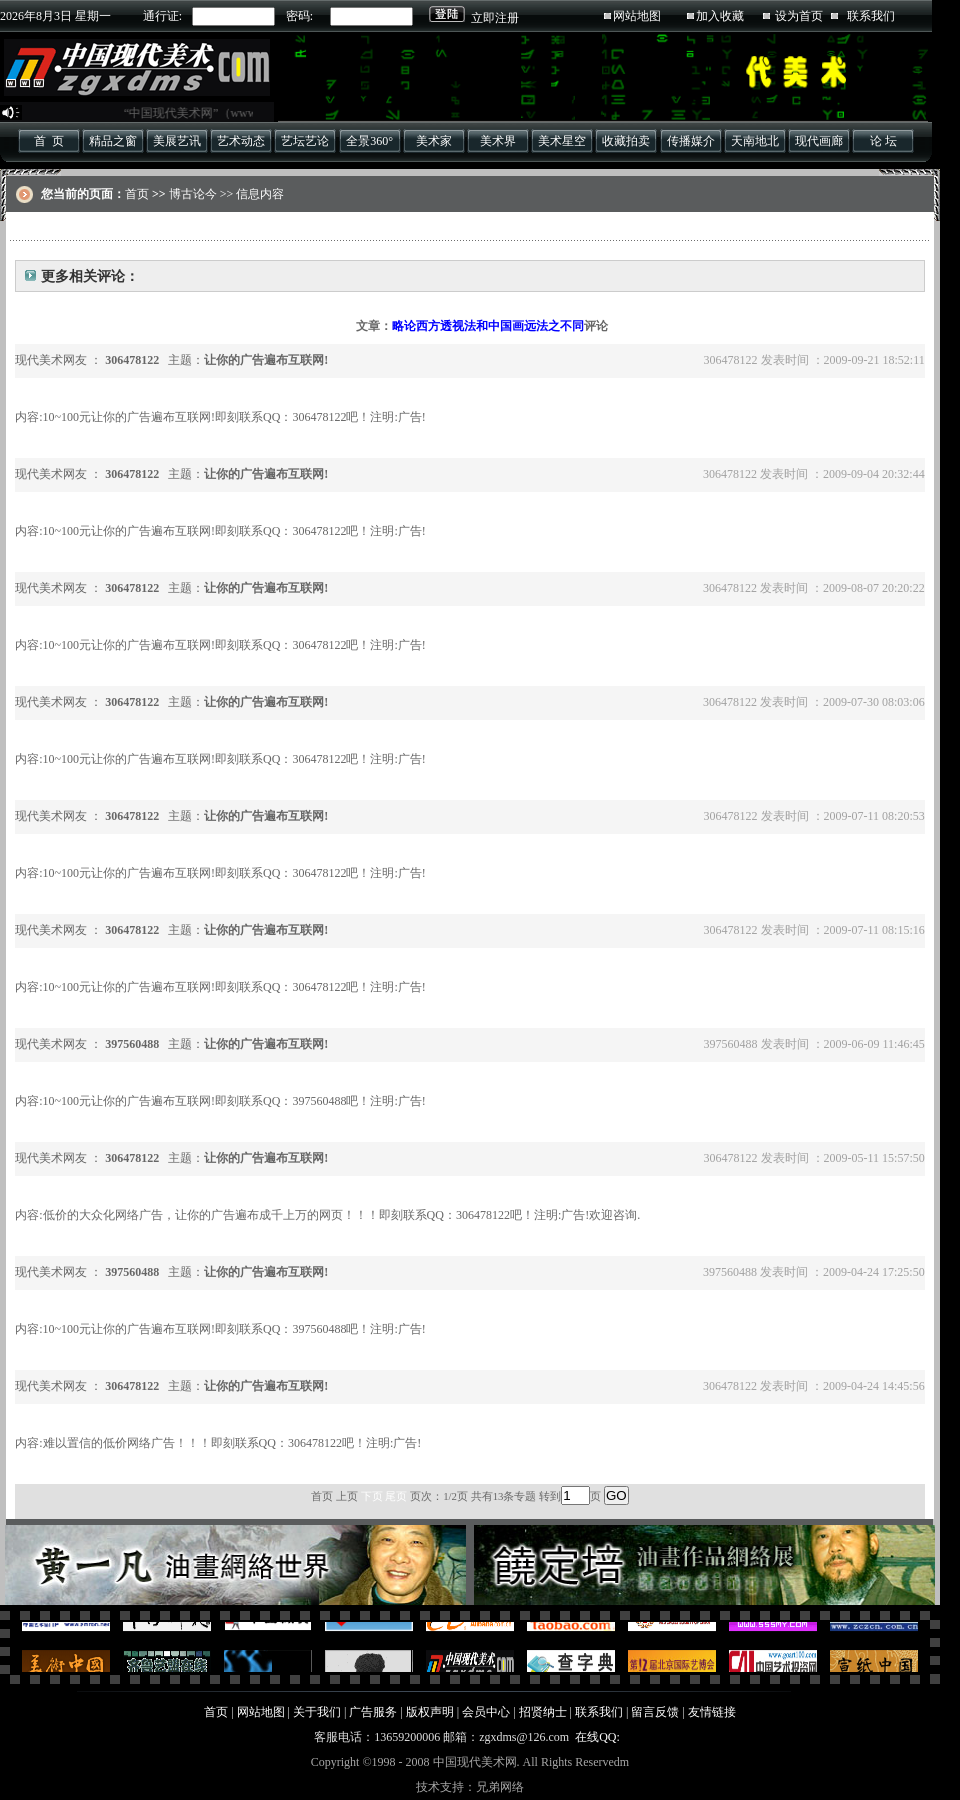  I want to click on 美术界, so click(498, 141).